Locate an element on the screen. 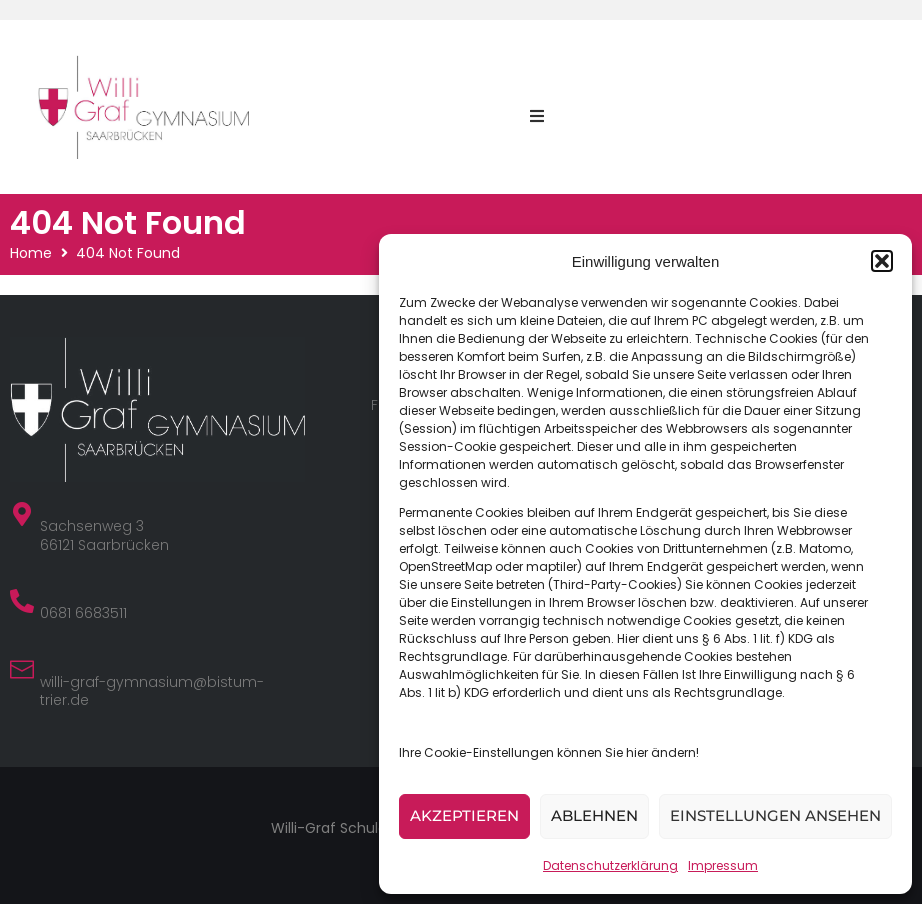 This screenshot has height=904, width=922. Impressum is located at coordinates (723, 865).